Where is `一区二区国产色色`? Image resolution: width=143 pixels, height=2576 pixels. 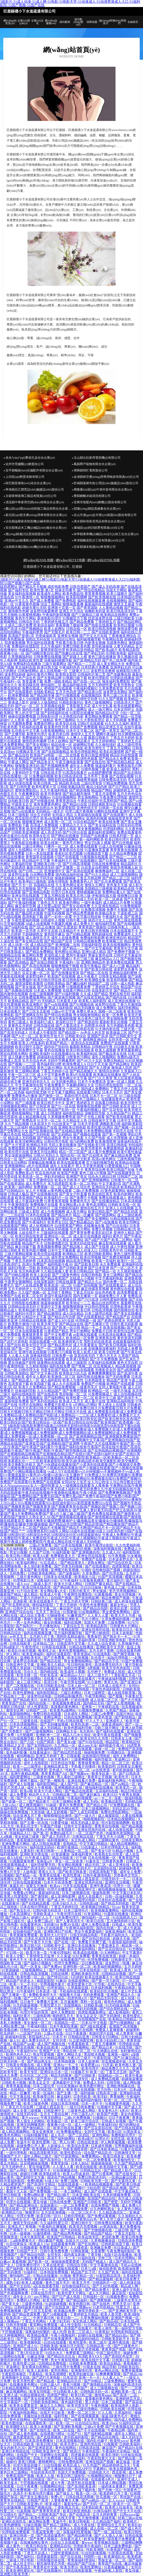
一区二区国产色色 is located at coordinates (89, 1833).